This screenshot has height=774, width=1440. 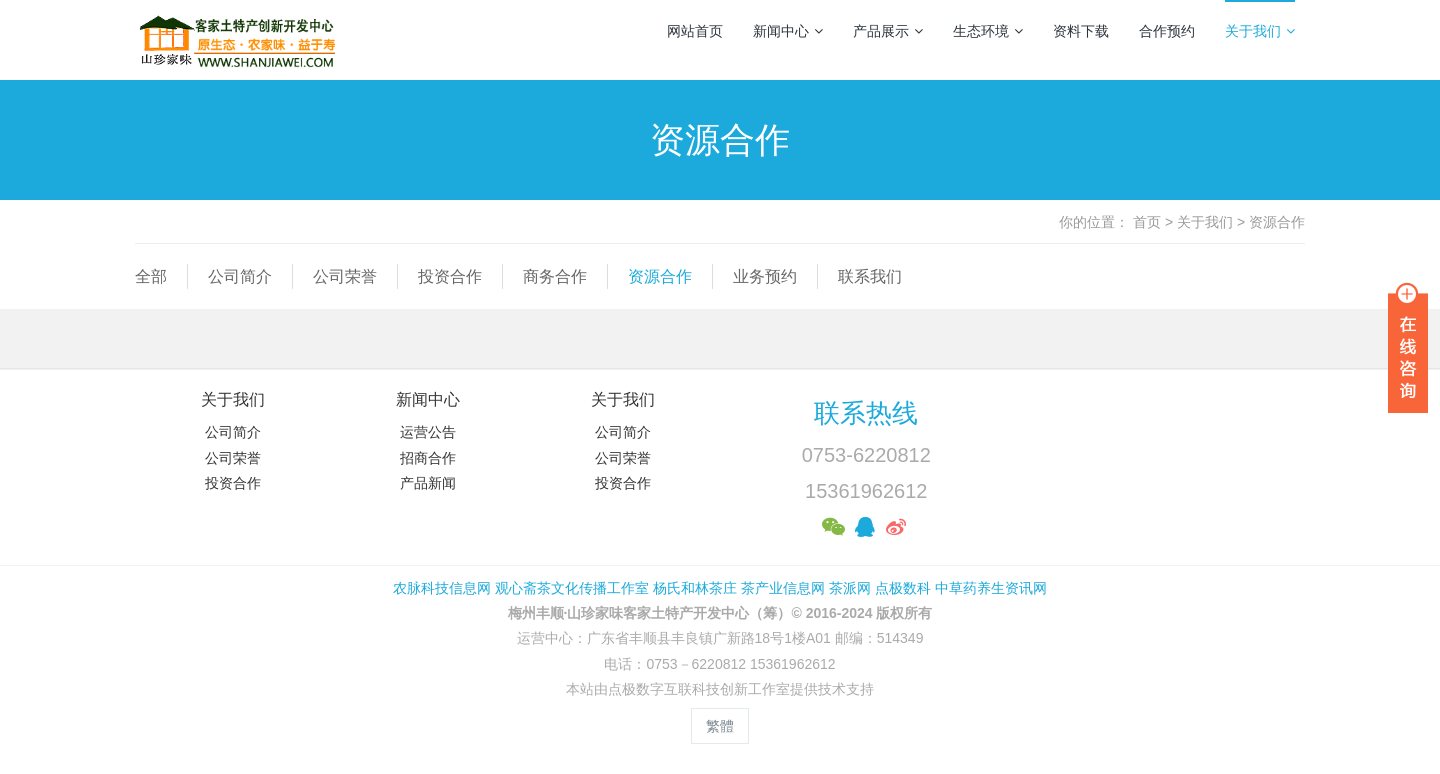 What do you see at coordinates (442, 588) in the screenshot?
I see `农脉科技信息网` at bounding box center [442, 588].